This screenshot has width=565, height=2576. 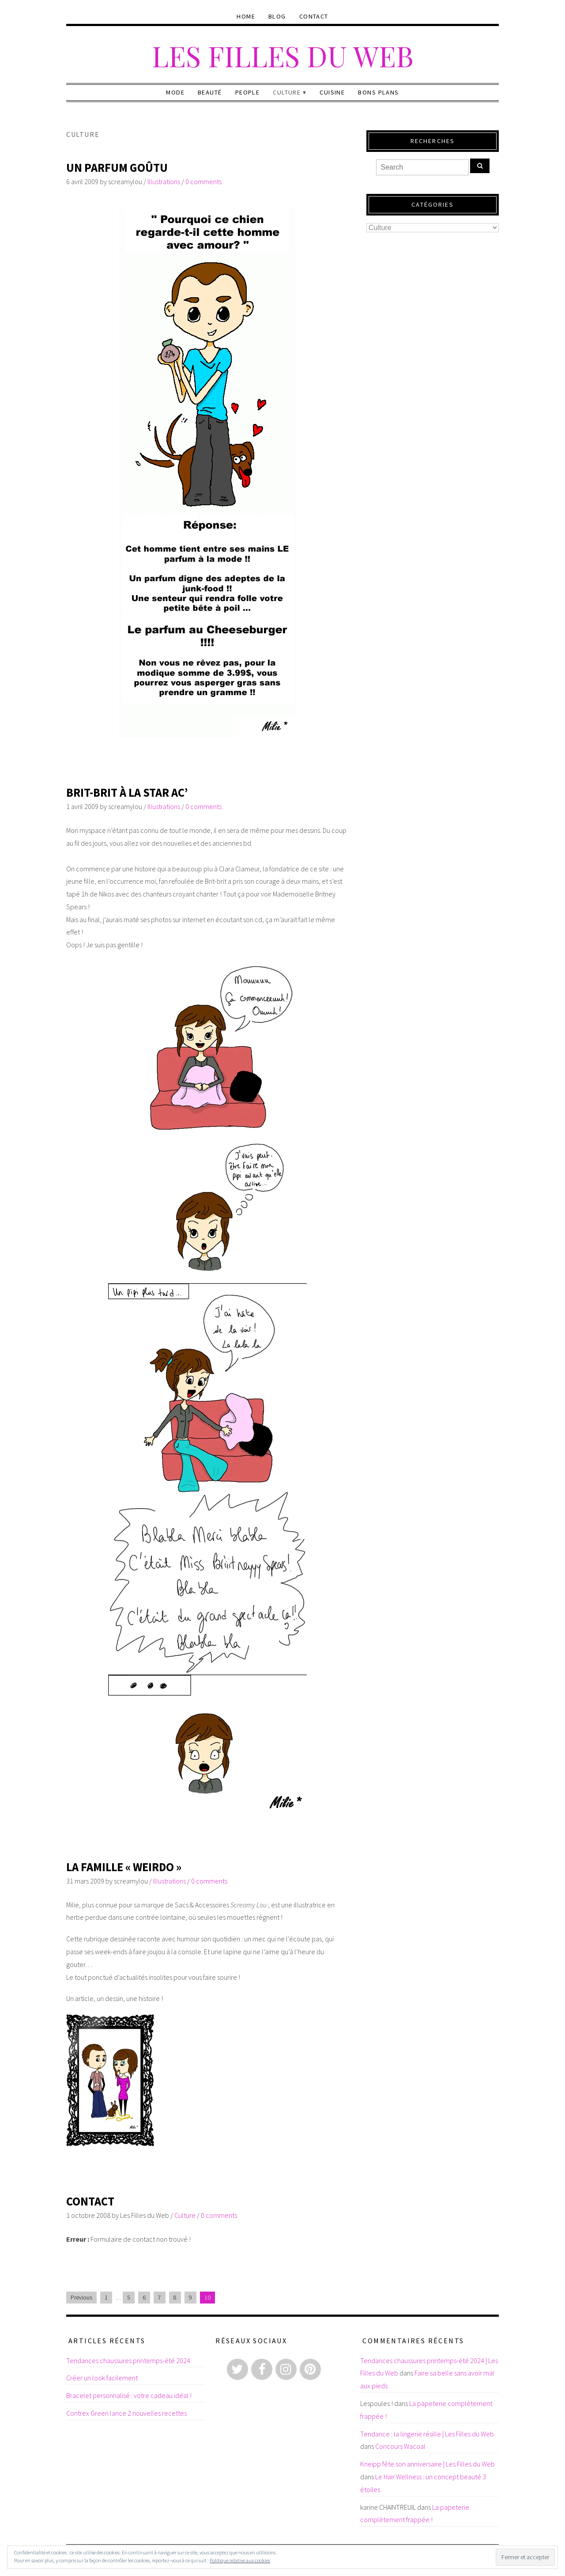 I want to click on La famille « Weirdo », so click(x=123, y=1867).